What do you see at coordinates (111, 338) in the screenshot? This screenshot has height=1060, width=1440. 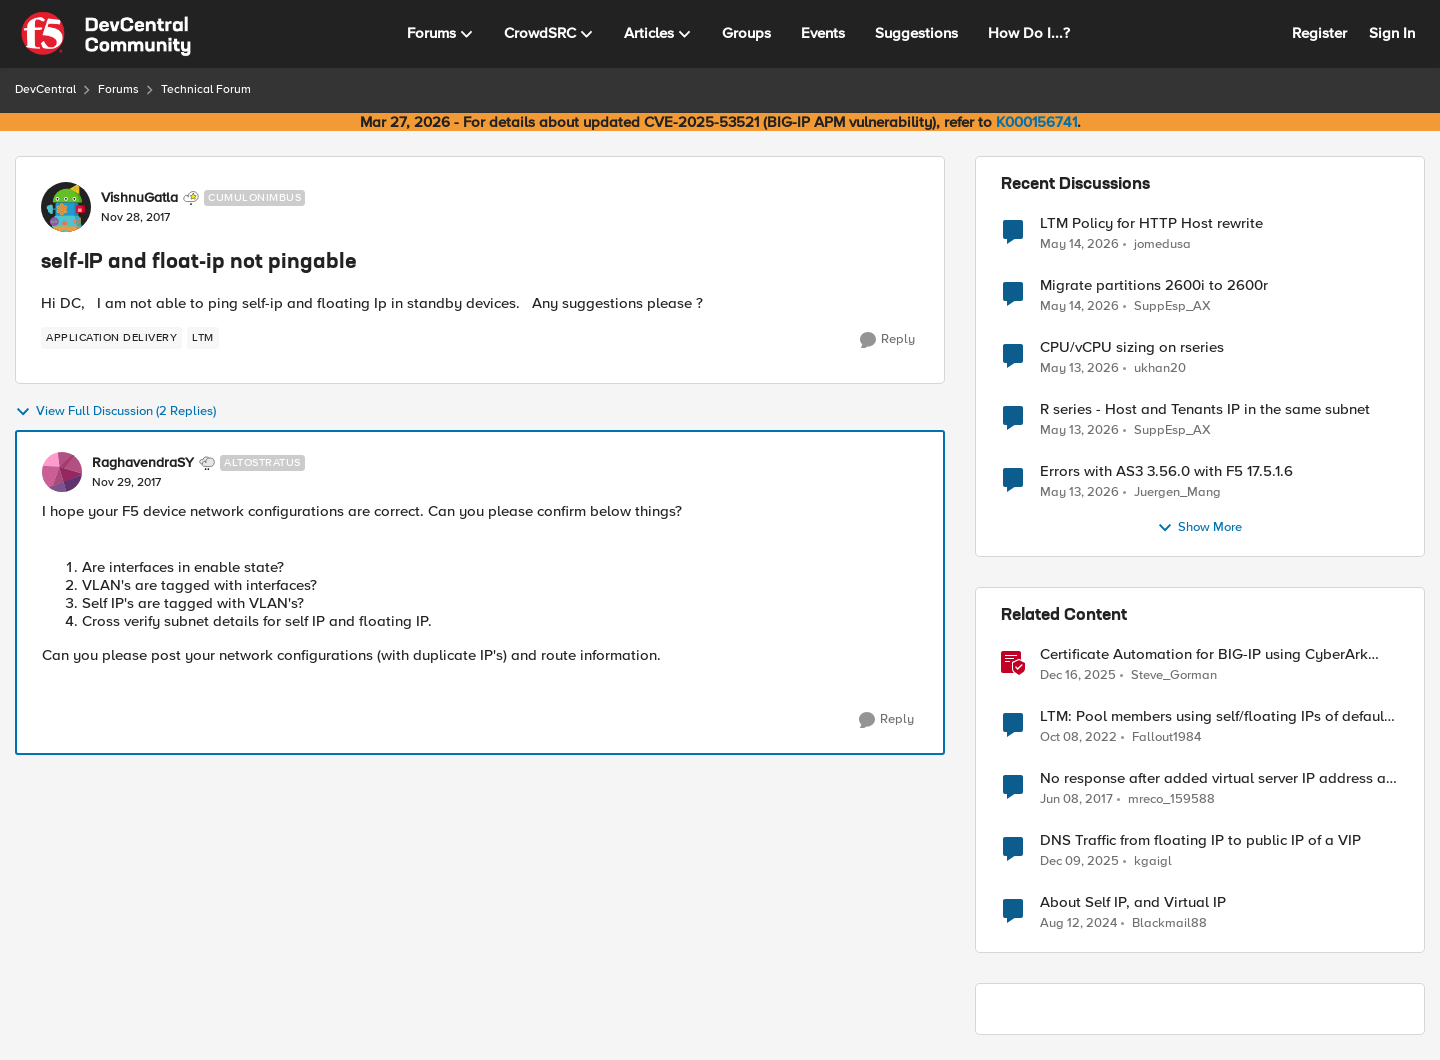 I see `[Tag name application delivery]` at bounding box center [111, 338].